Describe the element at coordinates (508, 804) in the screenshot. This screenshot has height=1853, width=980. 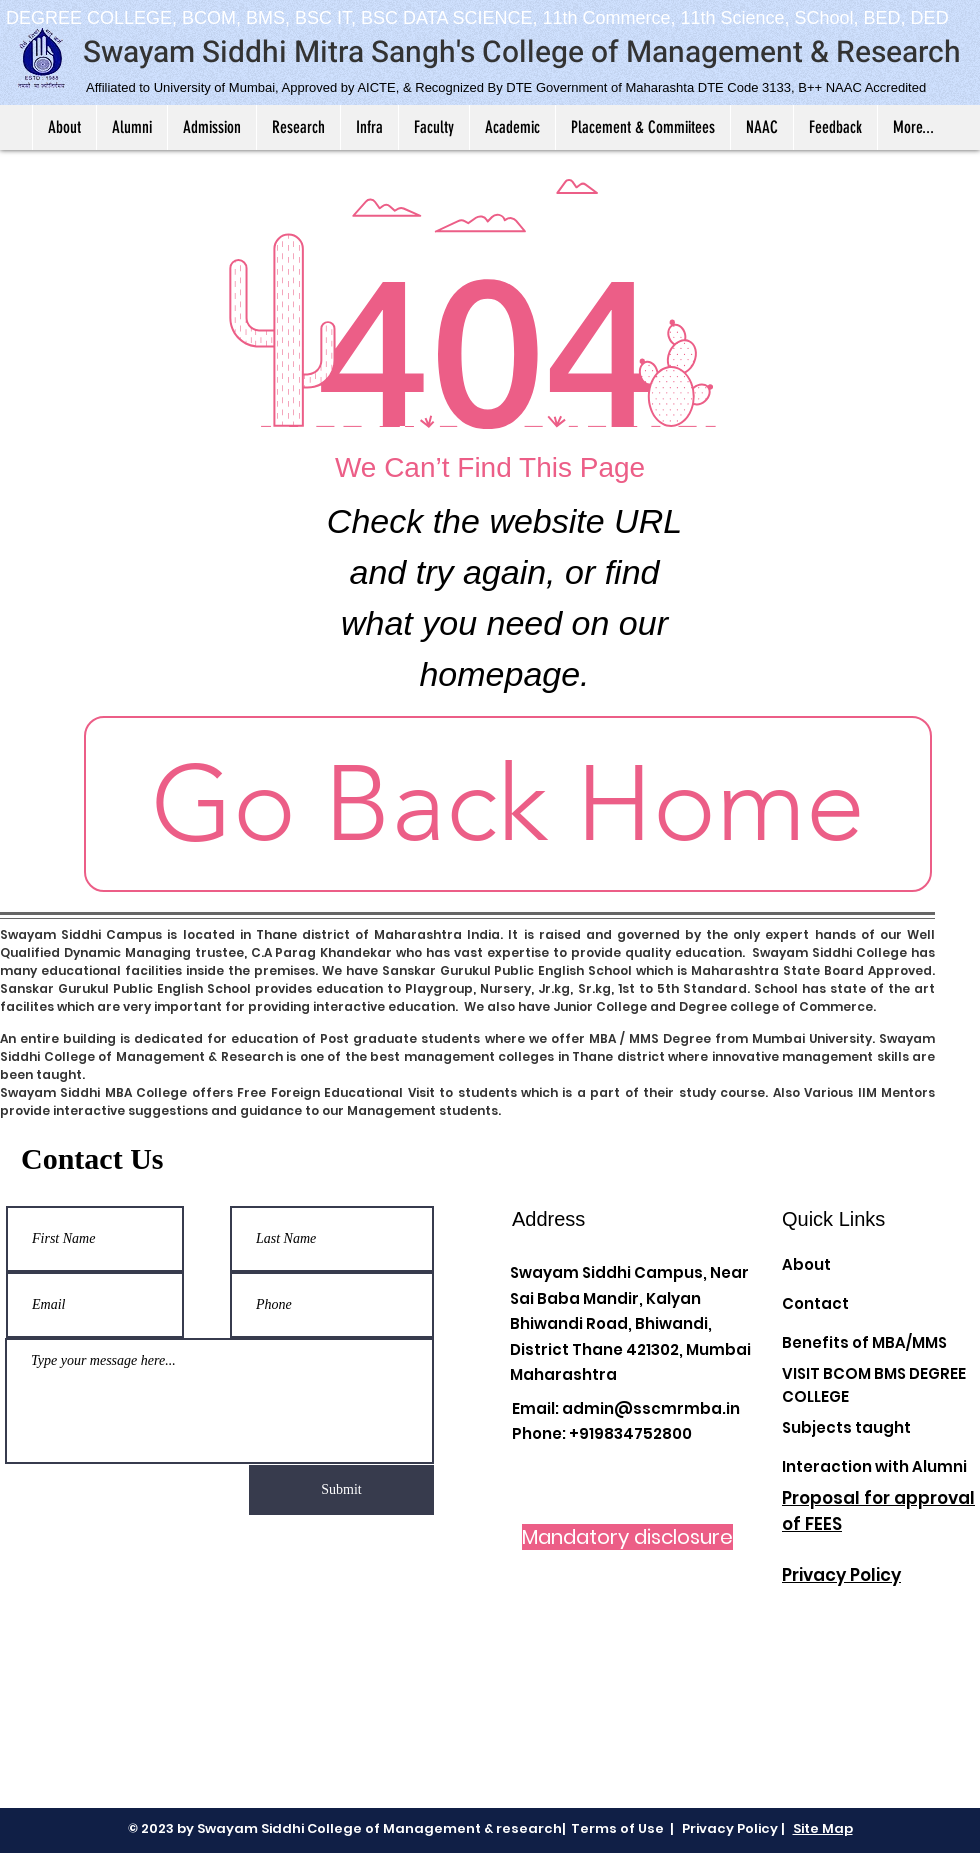
I see `[Go Back Home]` at that location.